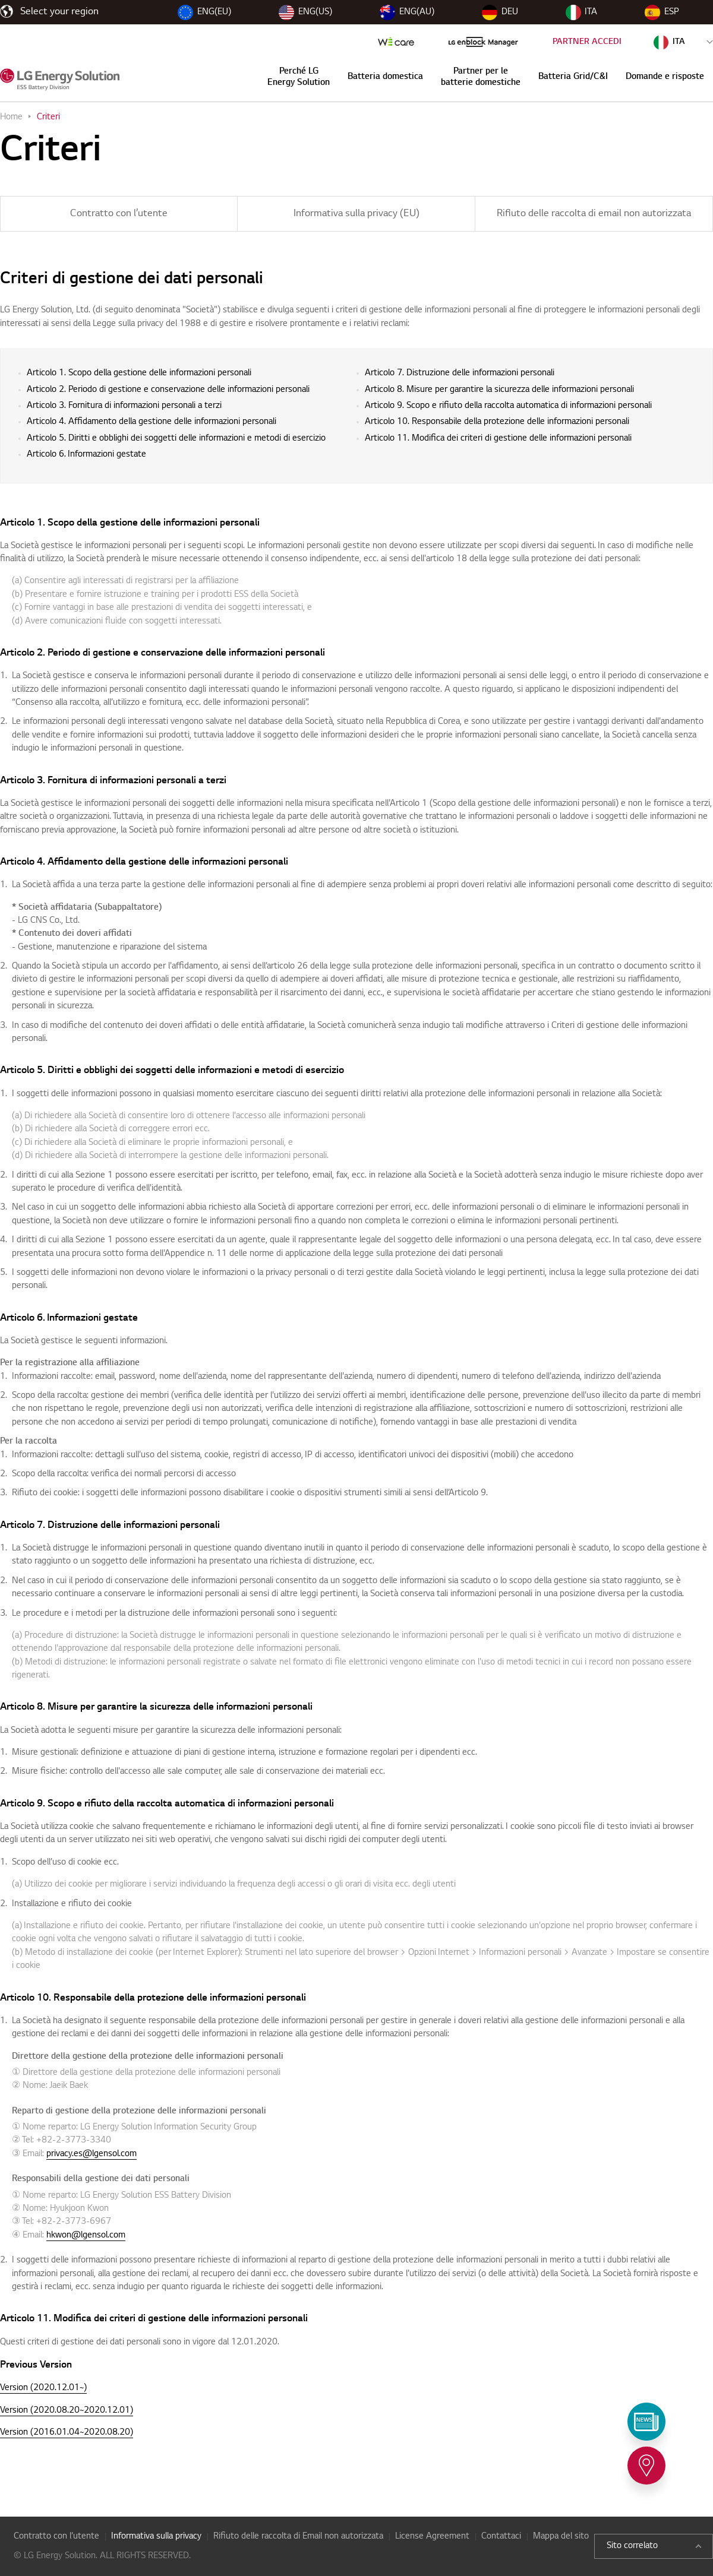  I want to click on Informativa sulla privacy (EU), so click(356, 213).